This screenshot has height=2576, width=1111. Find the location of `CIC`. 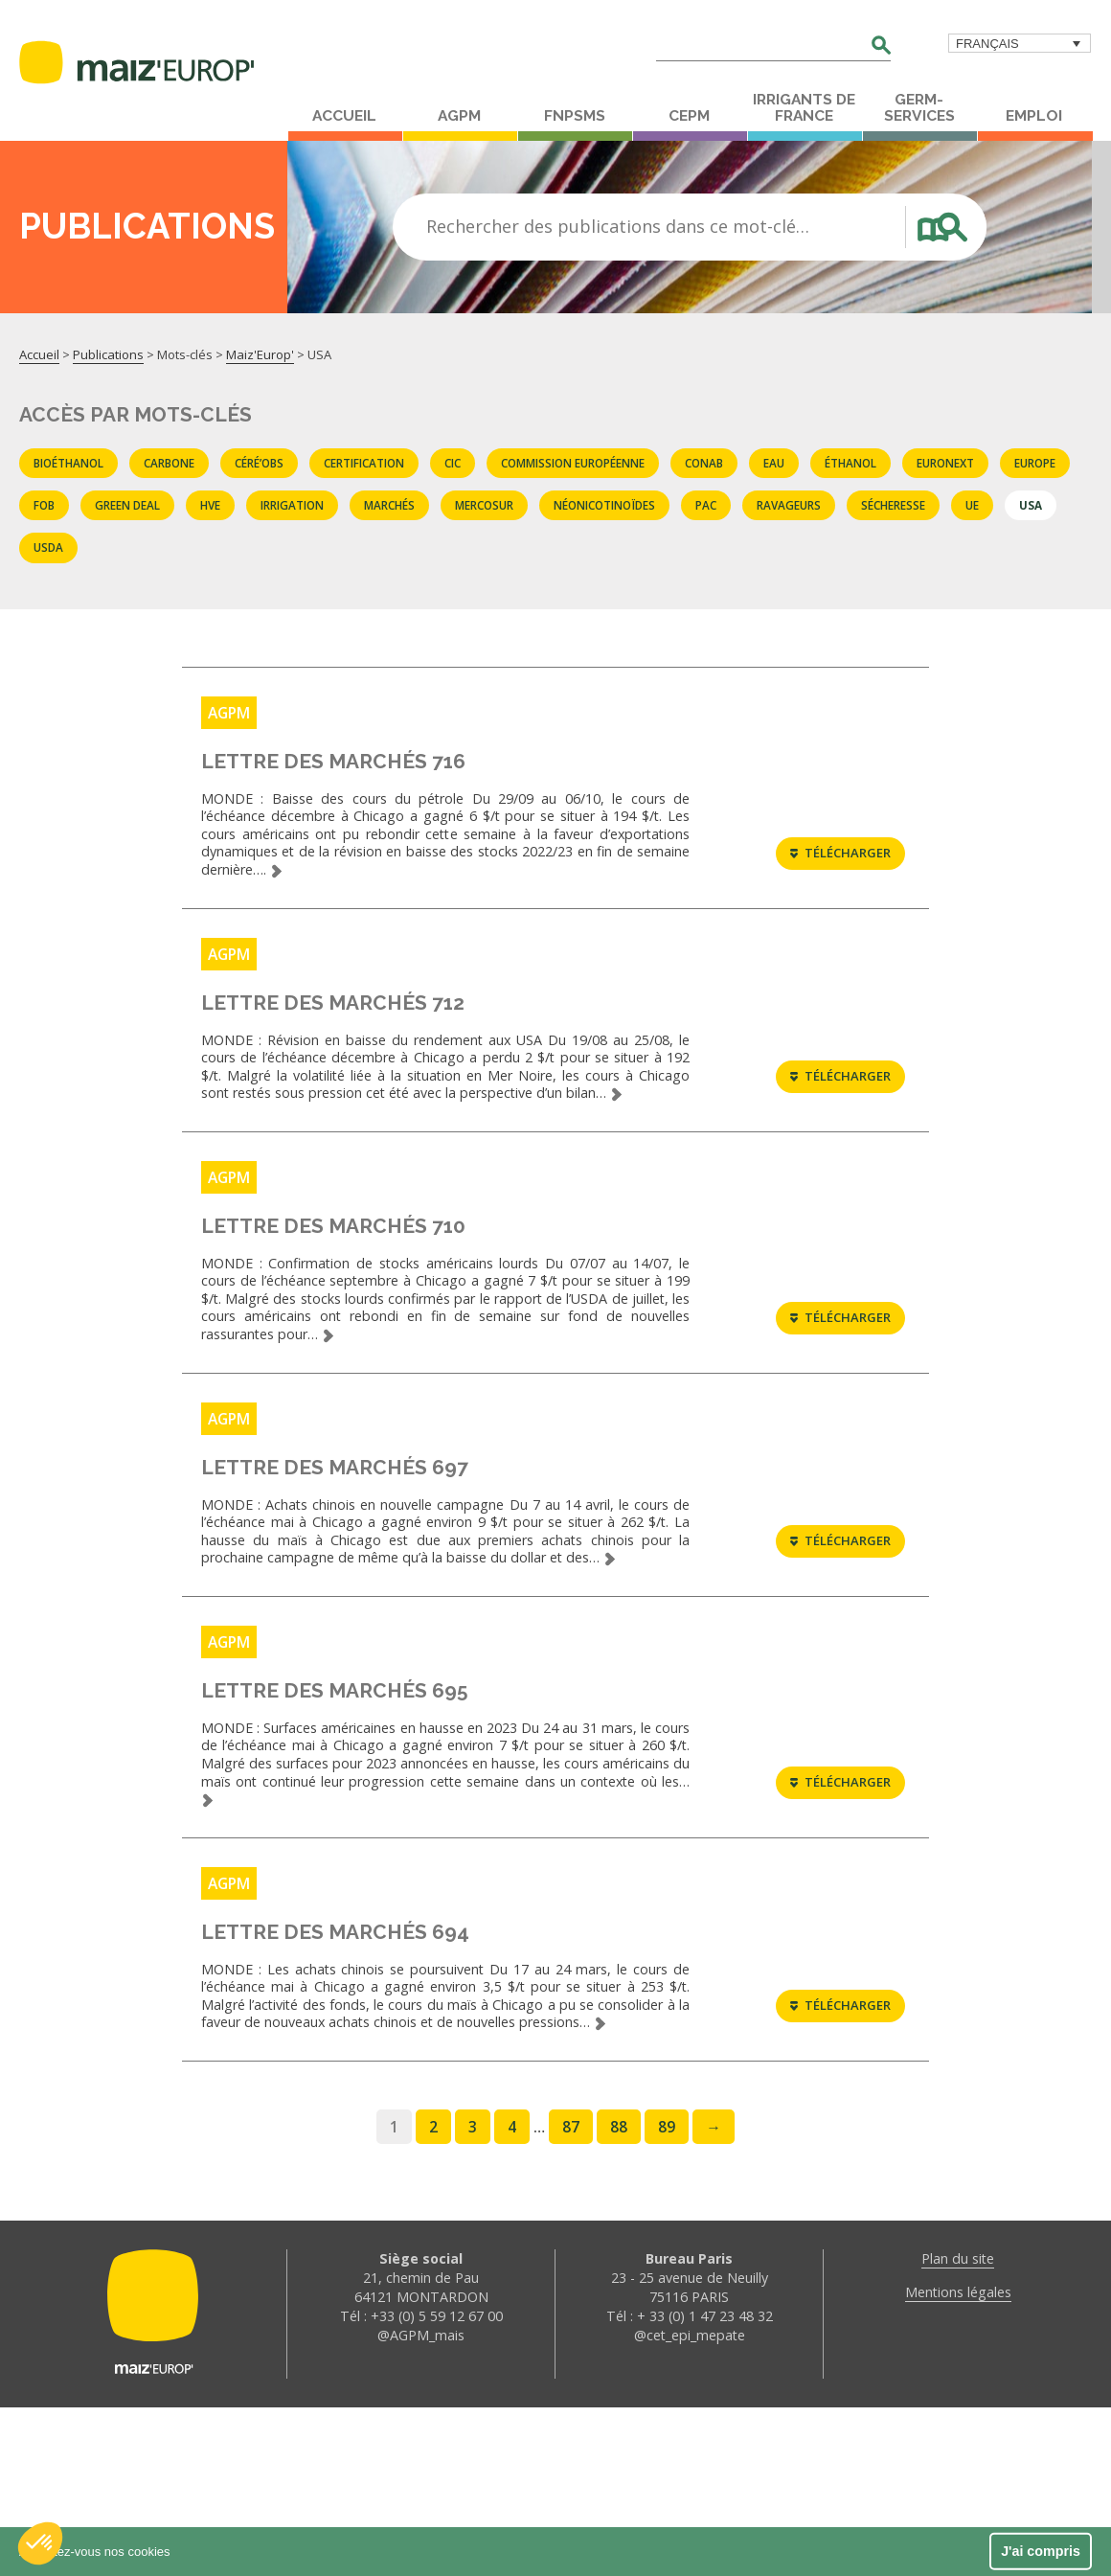

CIC is located at coordinates (452, 462).